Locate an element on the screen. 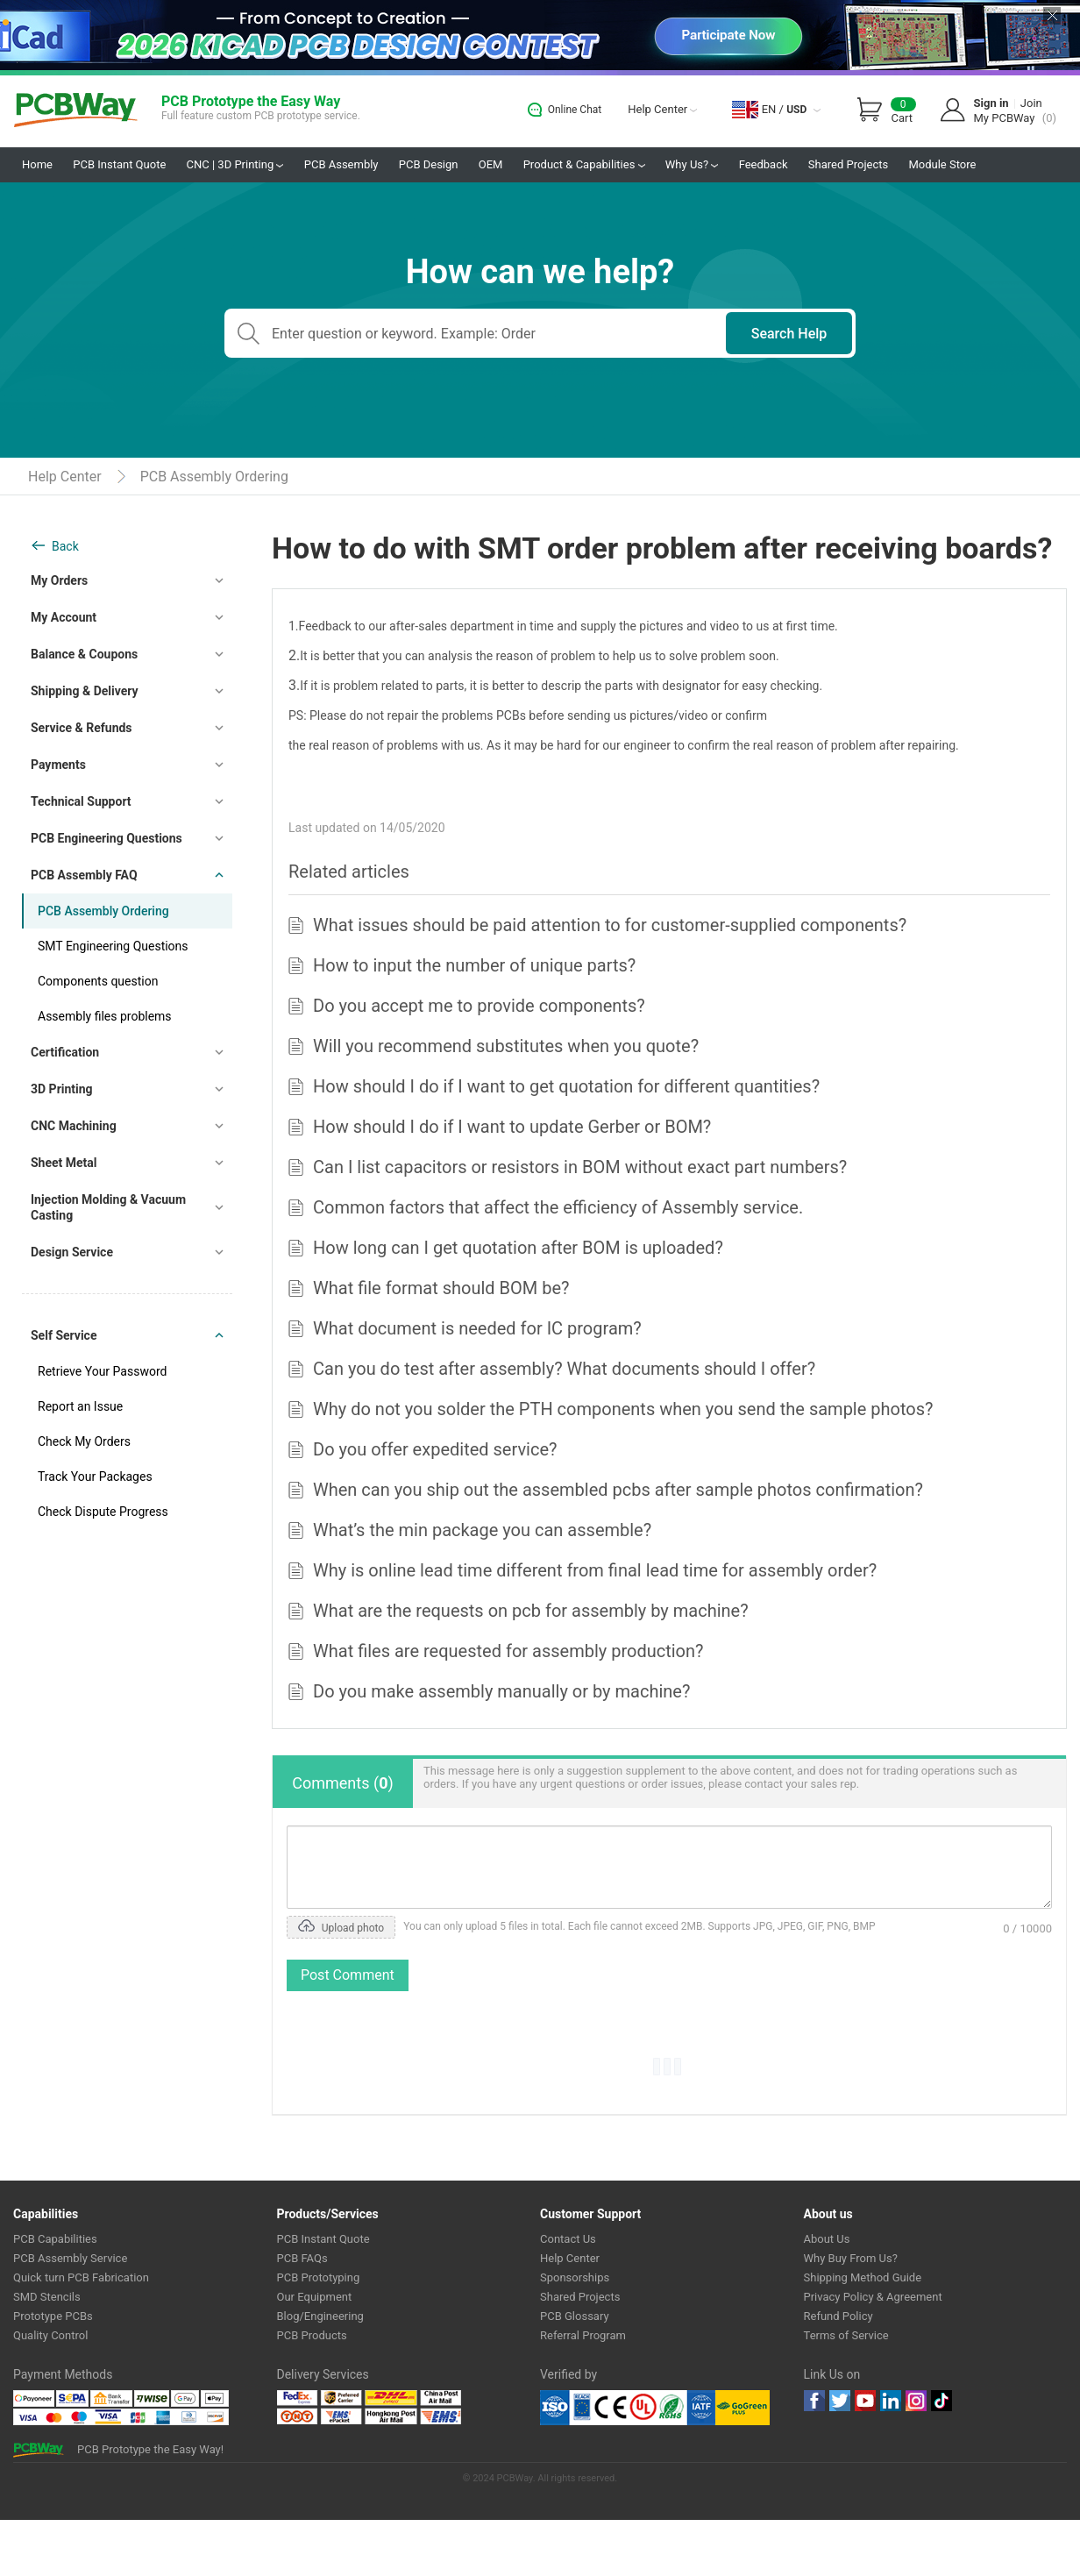  Quick turn PCB Fabrication is located at coordinates (81, 2277).